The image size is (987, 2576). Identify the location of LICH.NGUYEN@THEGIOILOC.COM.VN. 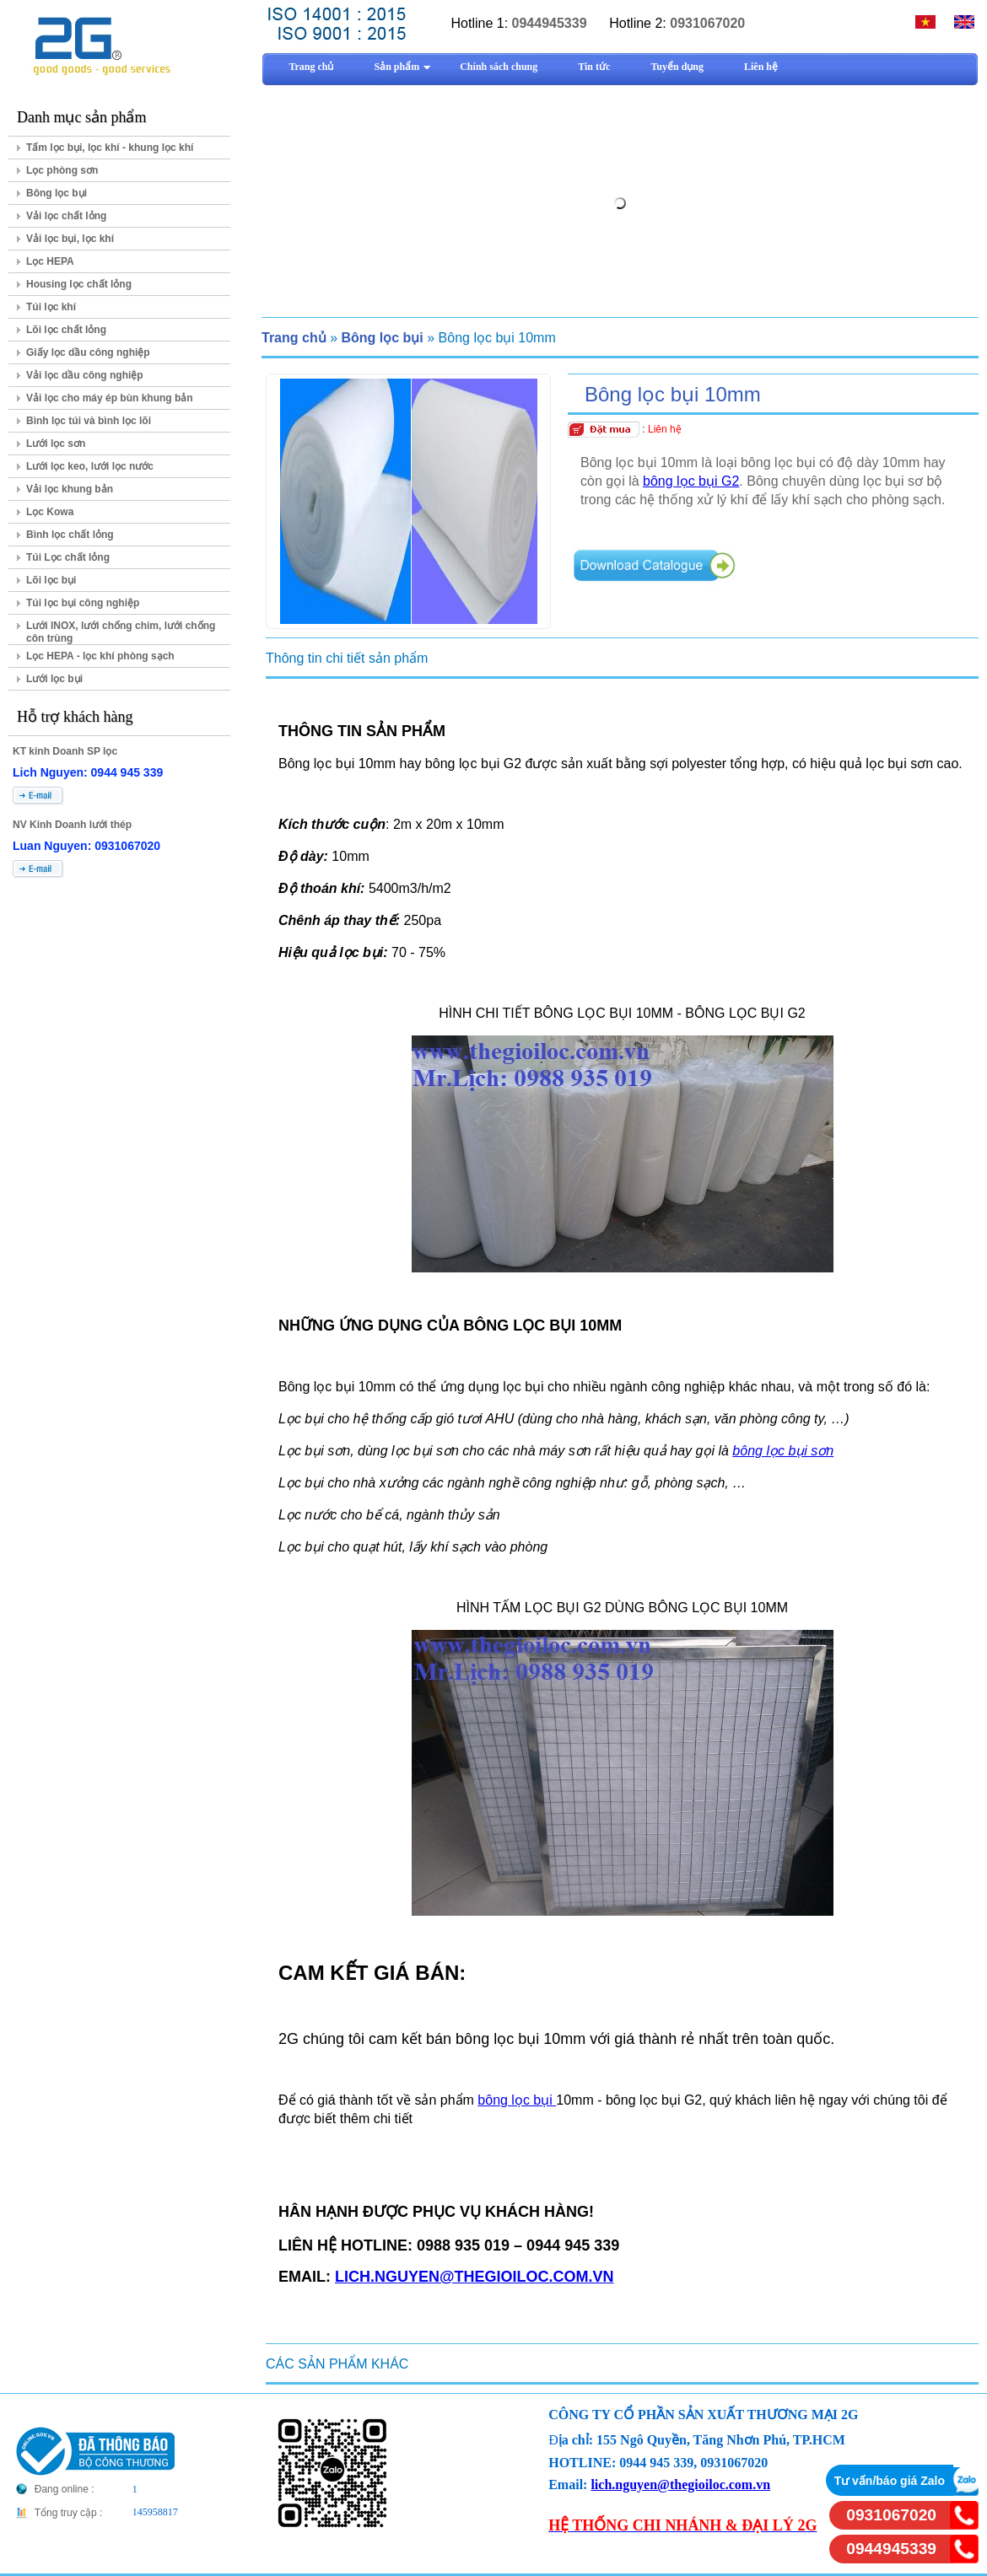
(474, 2276).